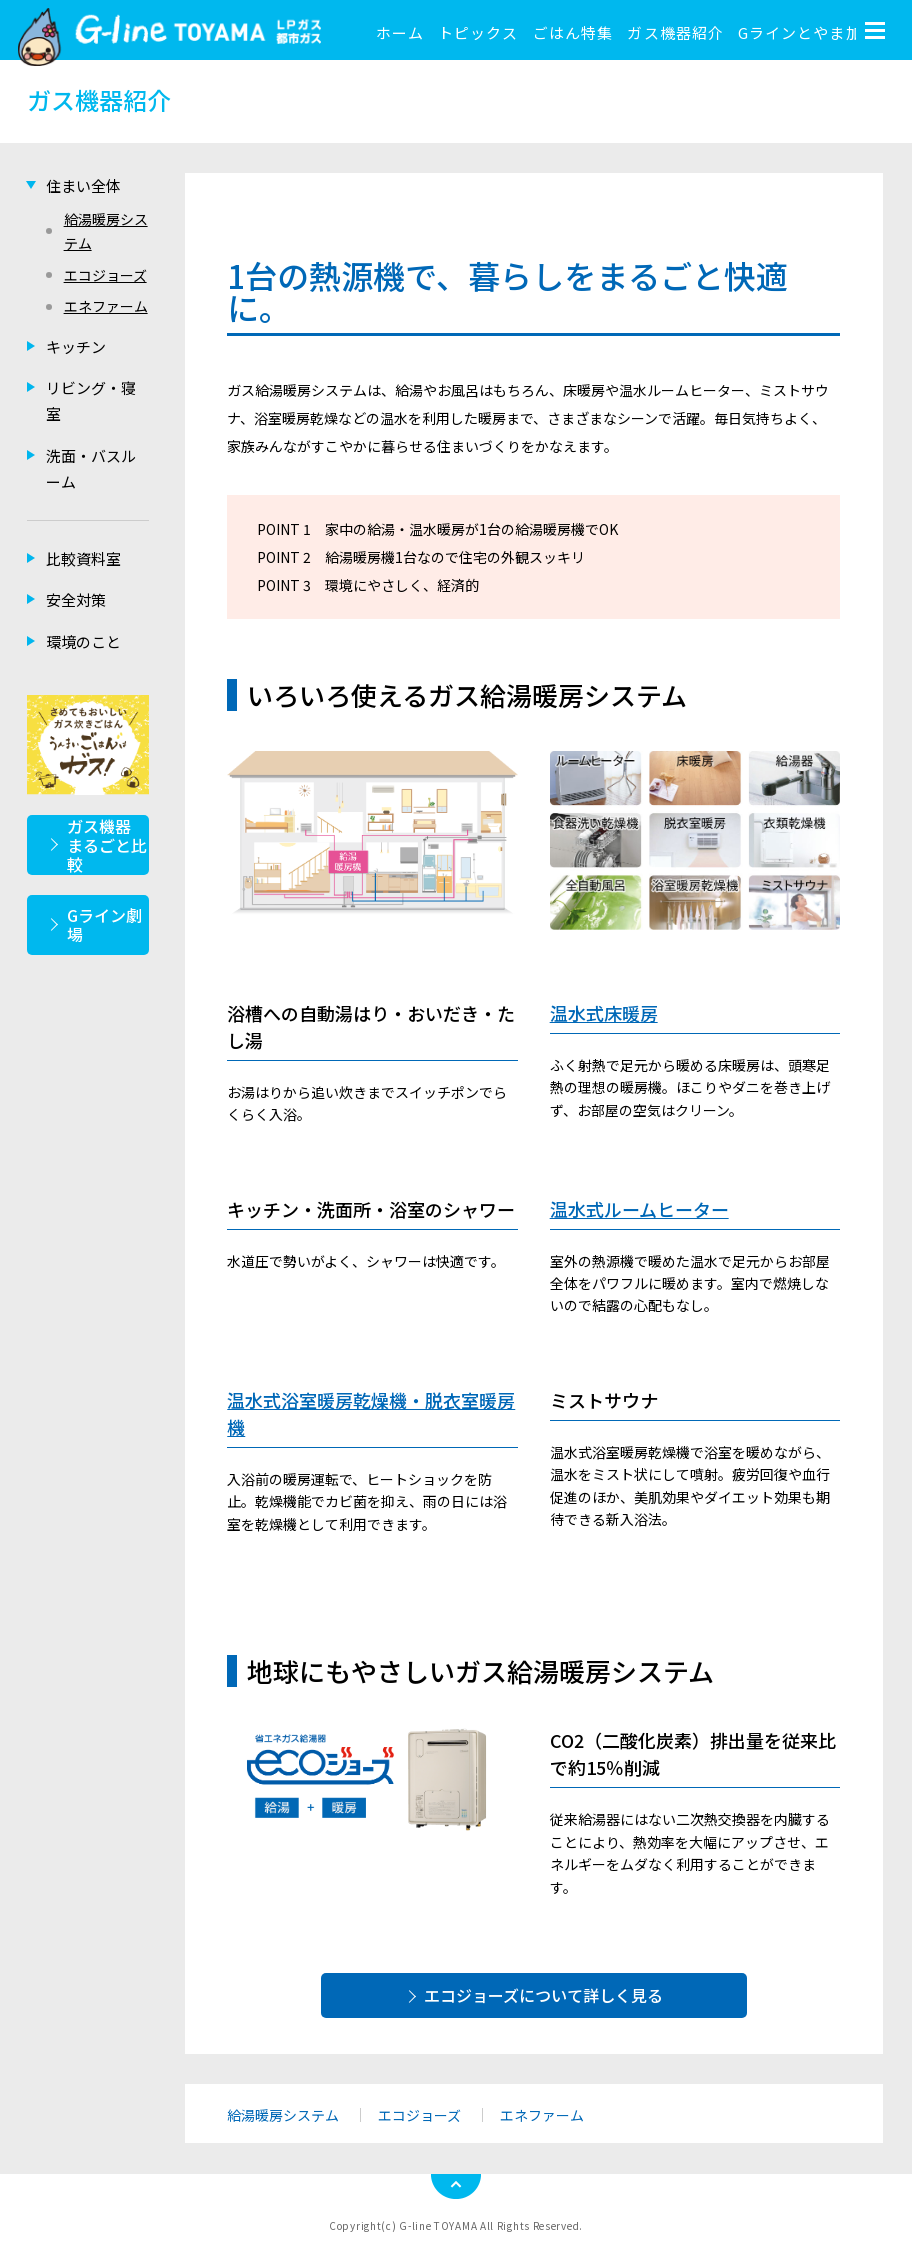 This screenshot has height=2264, width=912. What do you see at coordinates (283, 2115) in the screenshot?
I see `給湯暖房システム` at bounding box center [283, 2115].